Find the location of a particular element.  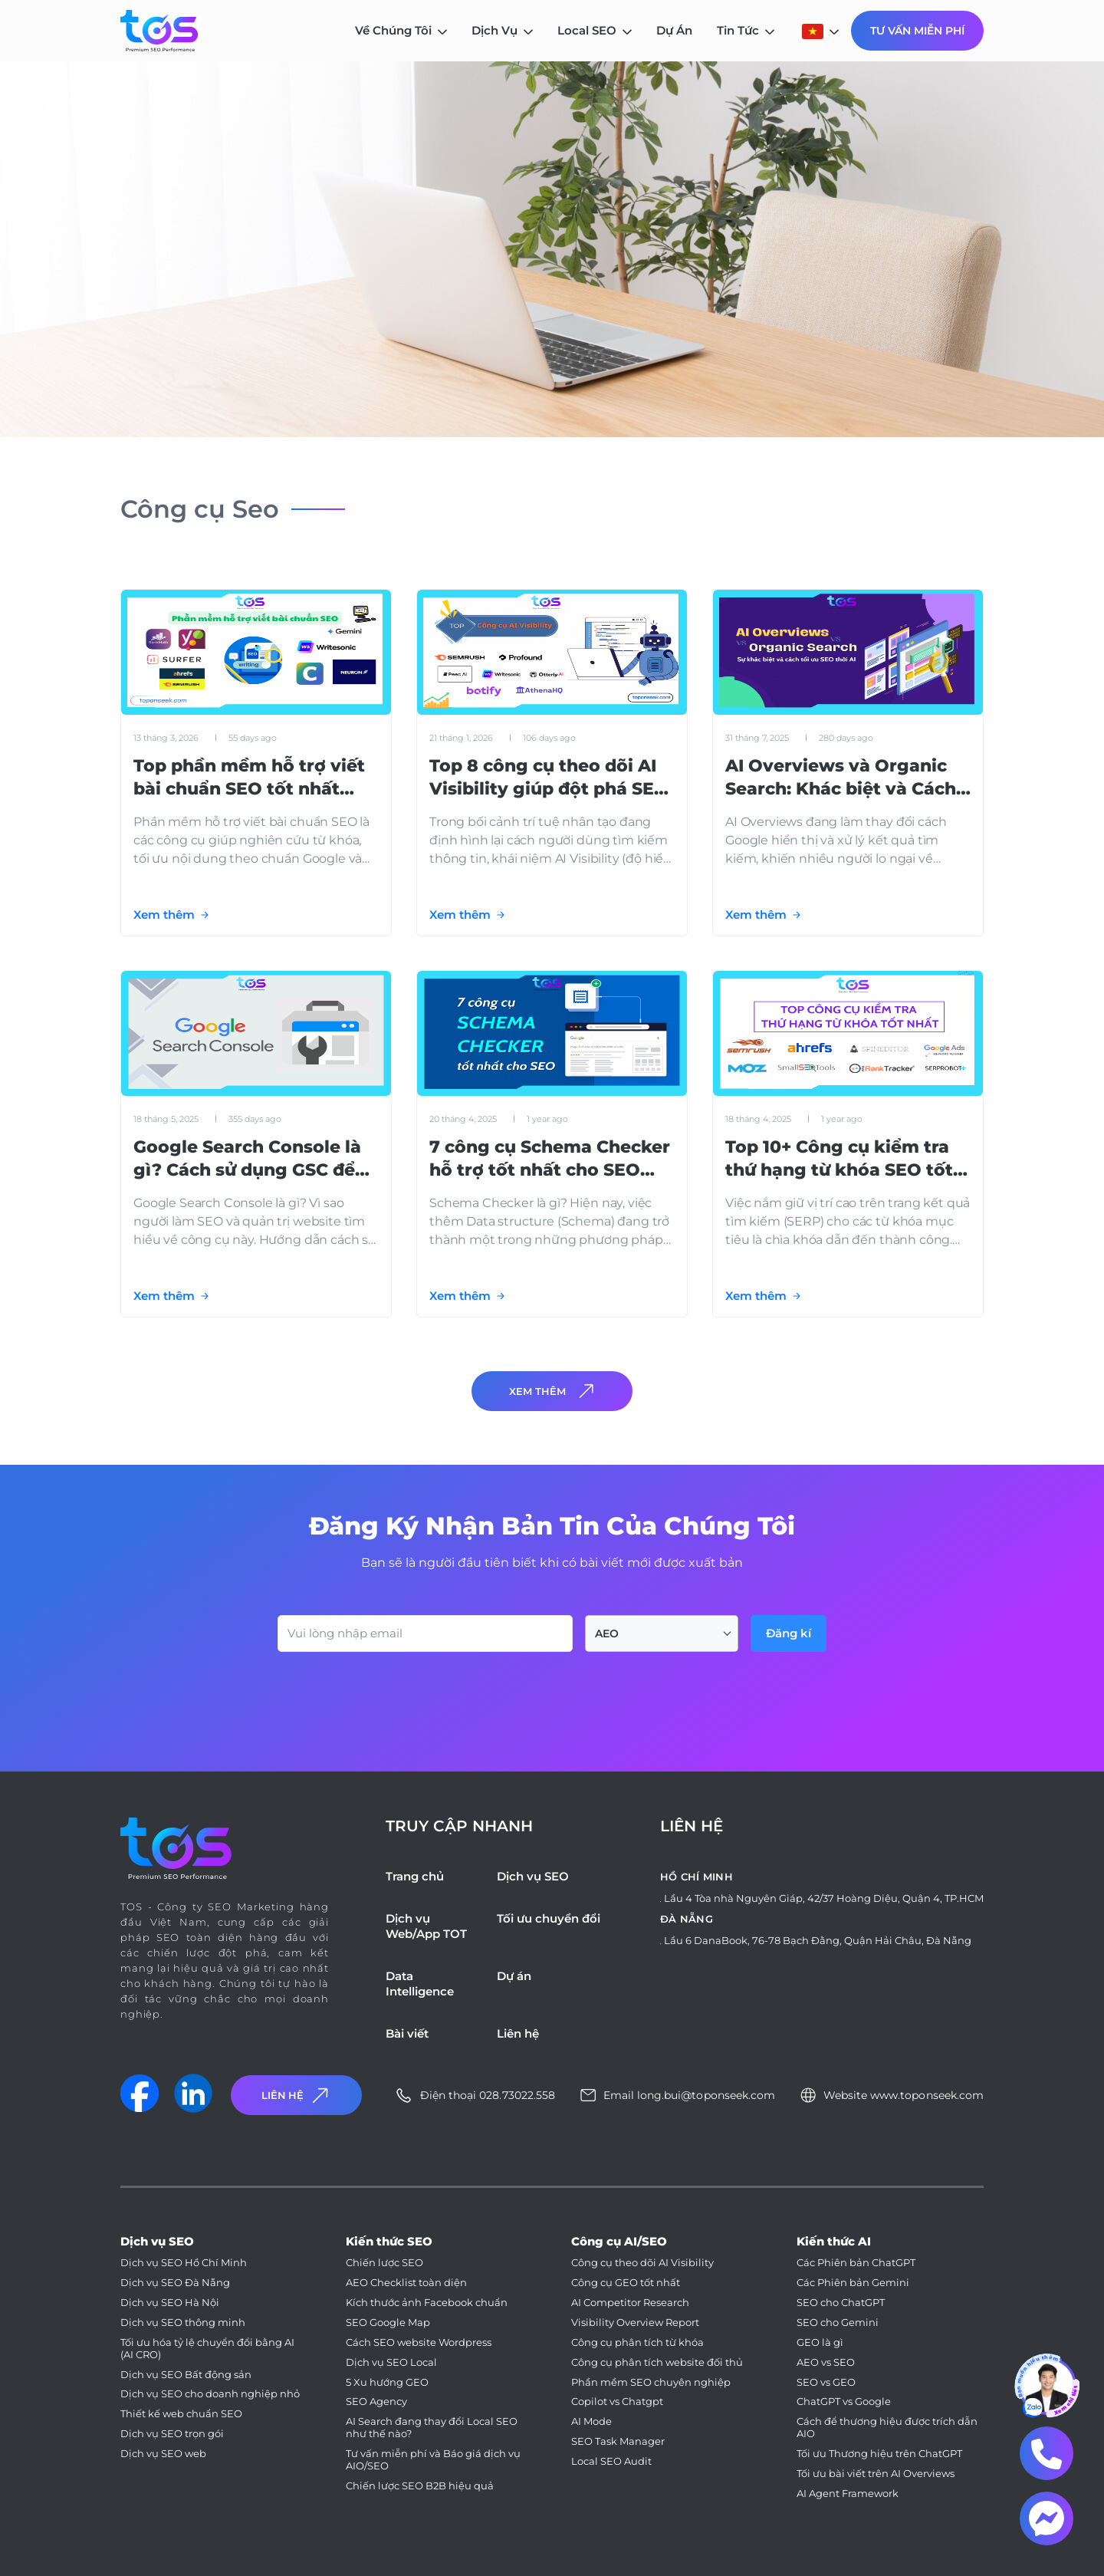

Công cụ GEO tốt nhất is located at coordinates (625, 2282).